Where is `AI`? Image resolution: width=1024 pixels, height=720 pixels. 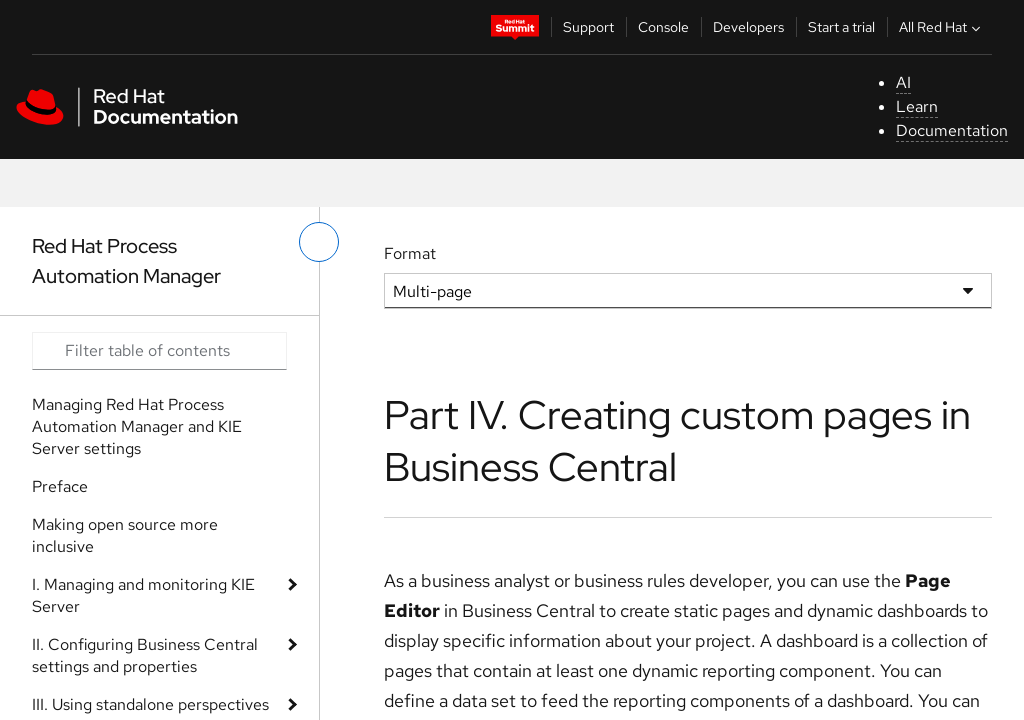 AI is located at coordinates (903, 82).